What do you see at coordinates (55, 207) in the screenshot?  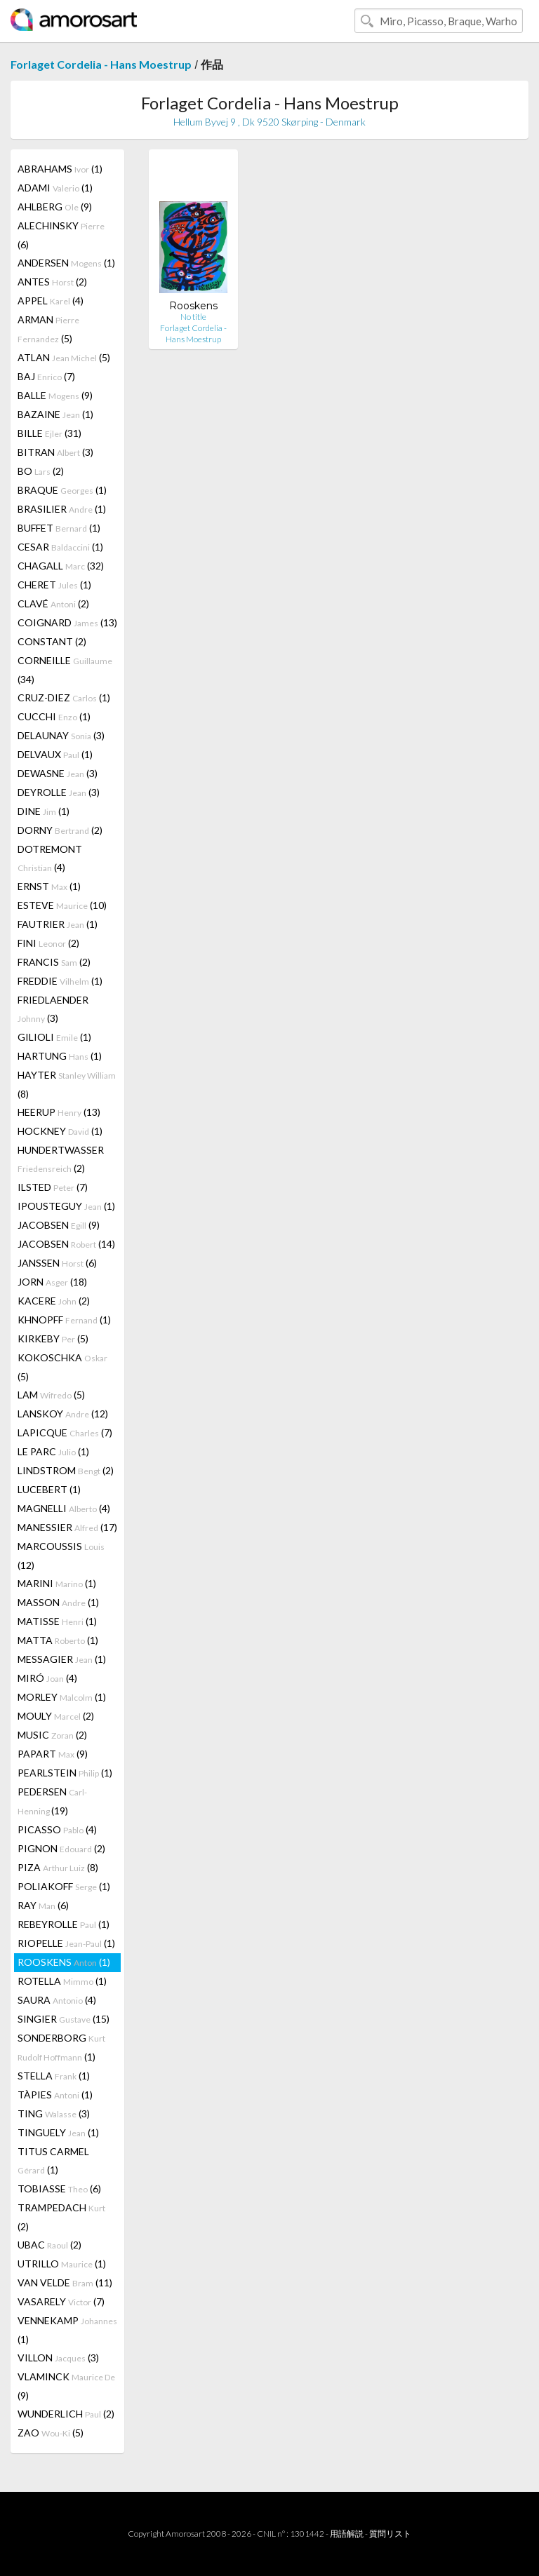 I see `AHLBERG (9)` at bounding box center [55, 207].